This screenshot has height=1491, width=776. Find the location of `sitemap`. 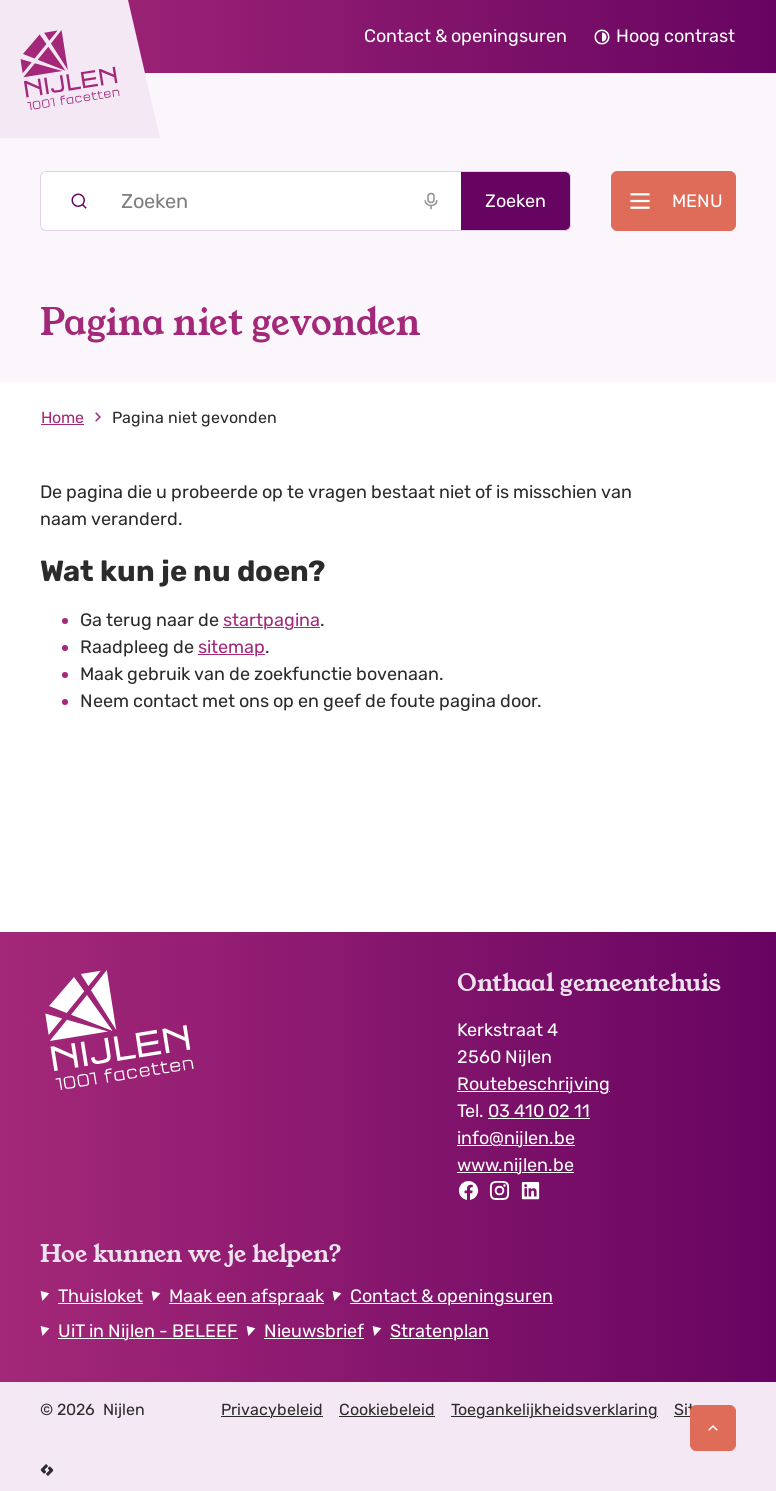

sitemap is located at coordinates (231, 647).